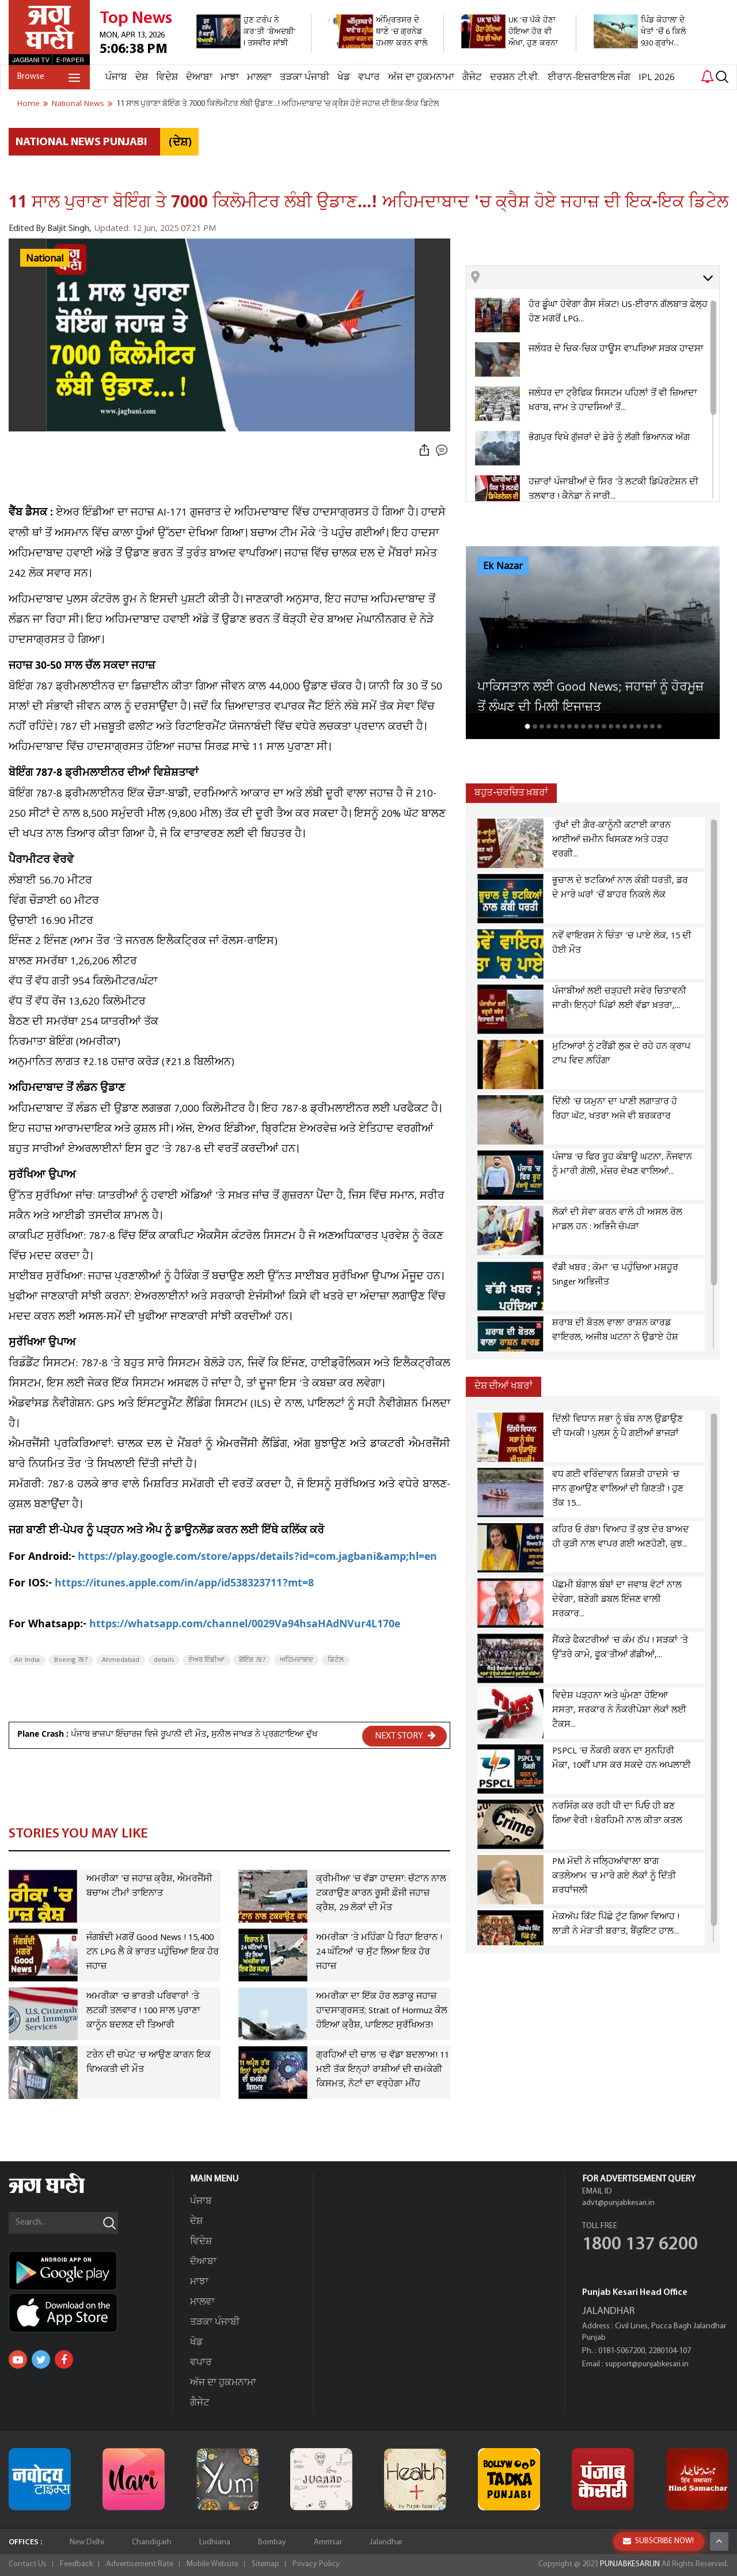  What do you see at coordinates (167, 77) in the screenshot?
I see `ਵਿਦੇਸ਼` at bounding box center [167, 77].